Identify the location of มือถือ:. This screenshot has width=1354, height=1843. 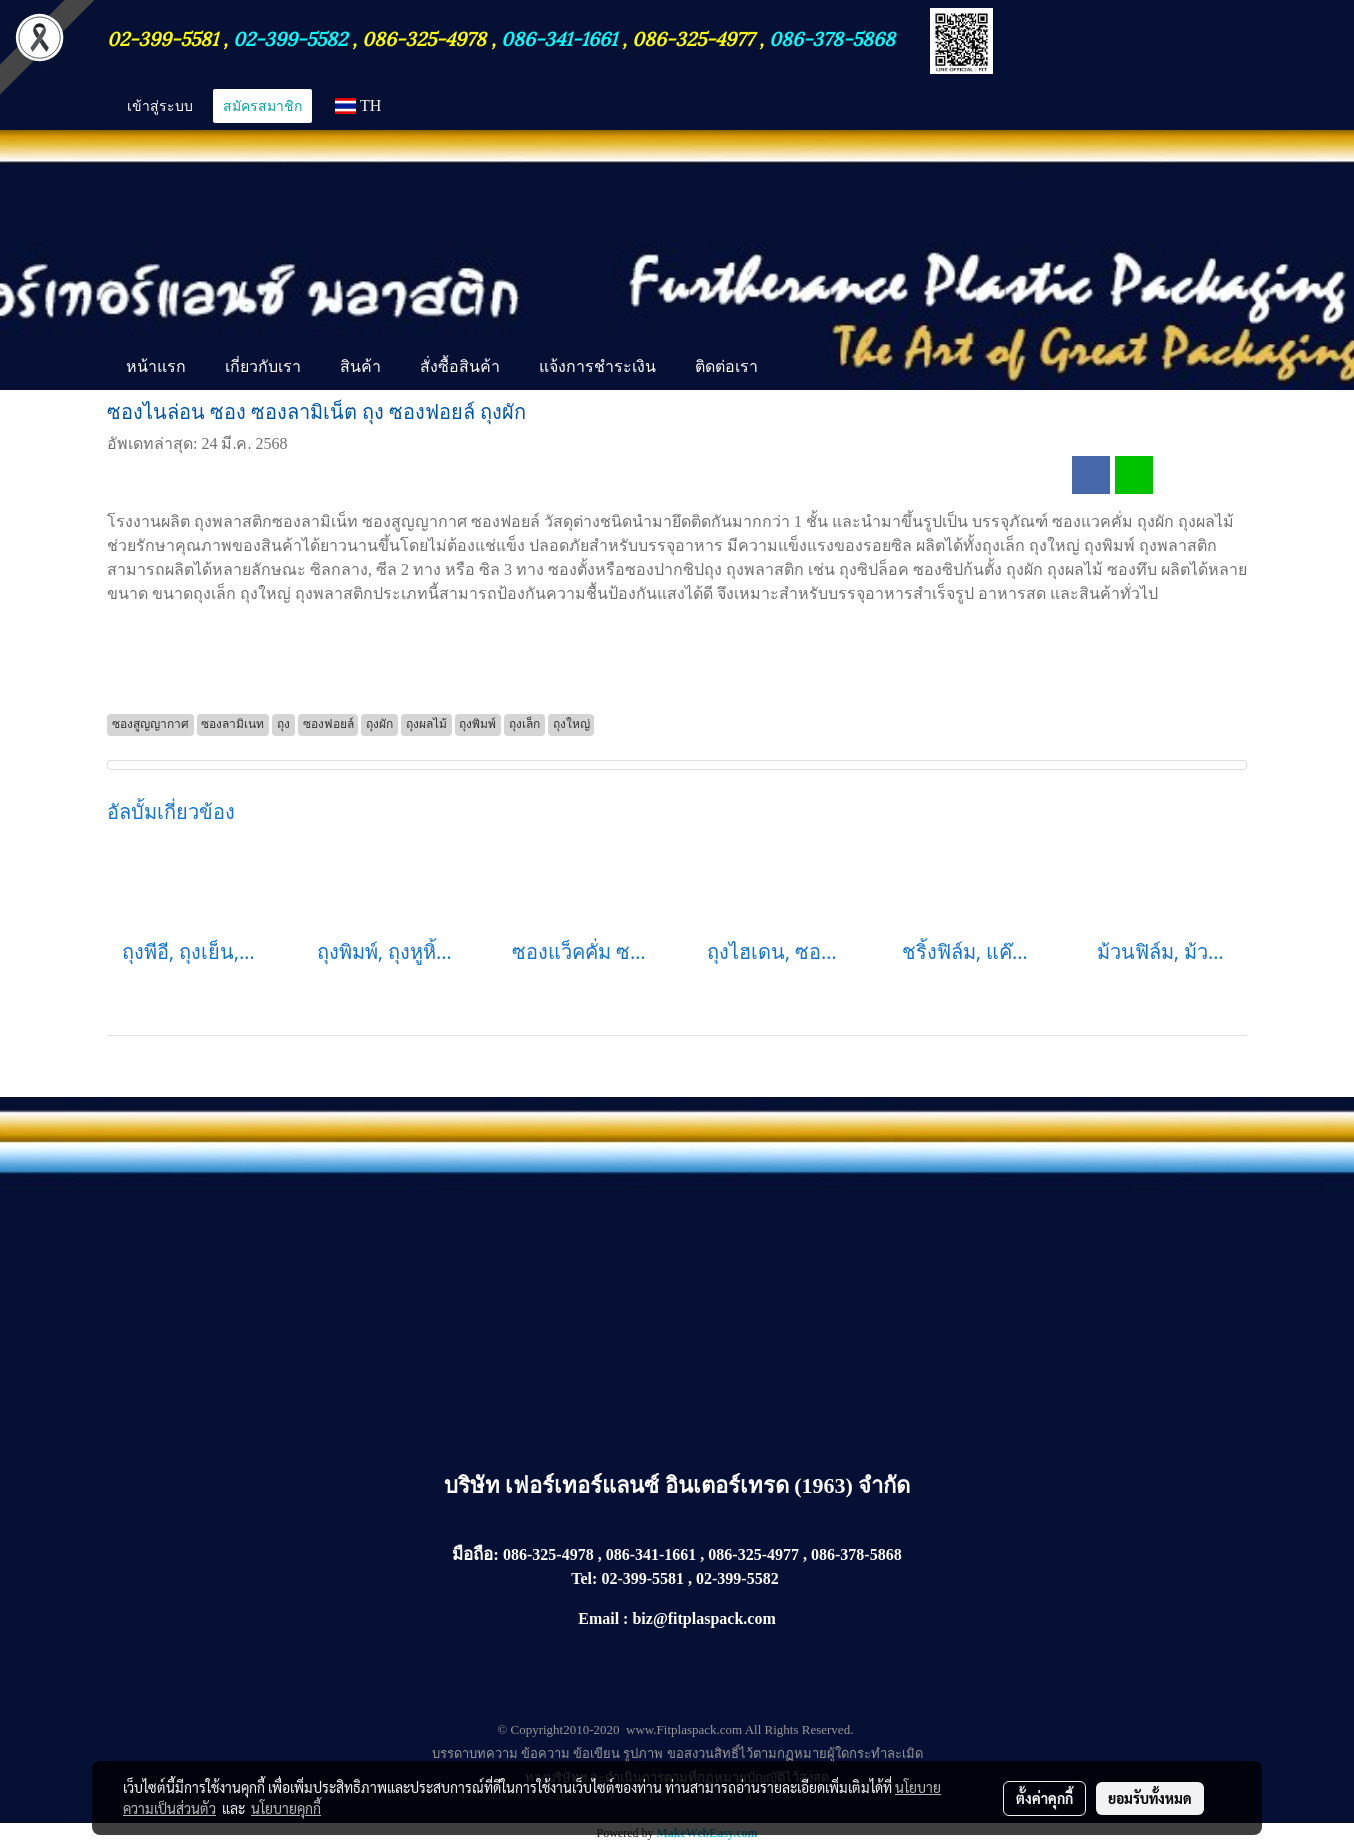
(475, 1554).